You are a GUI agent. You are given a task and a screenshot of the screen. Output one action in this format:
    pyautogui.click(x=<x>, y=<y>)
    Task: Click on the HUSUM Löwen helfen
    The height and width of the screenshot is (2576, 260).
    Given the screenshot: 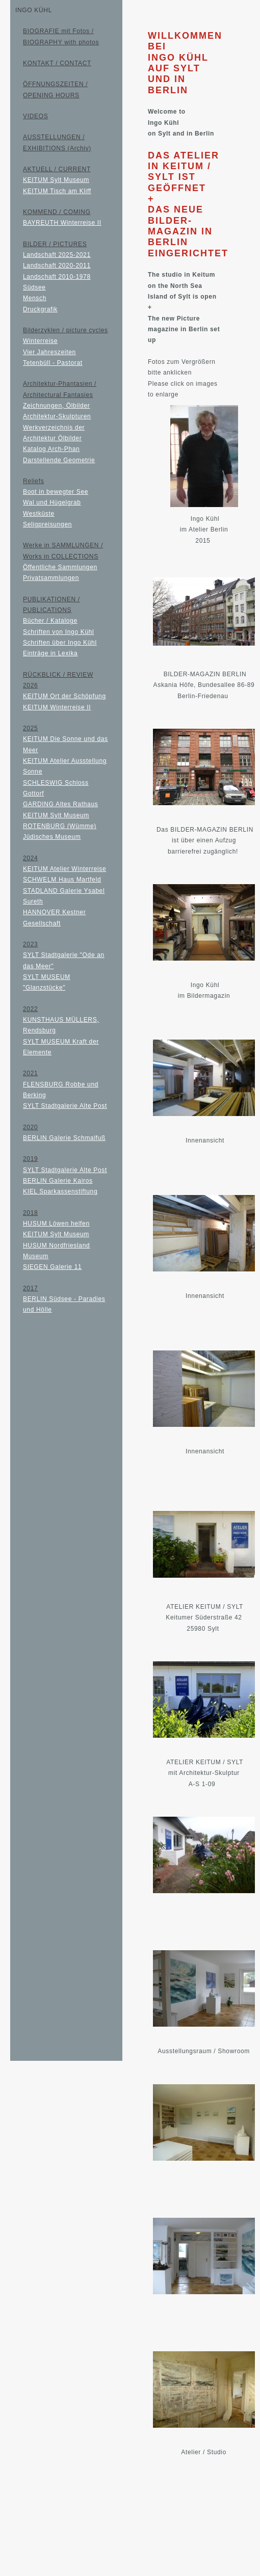 What is the action you would take?
    pyautogui.click(x=56, y=1223)
    